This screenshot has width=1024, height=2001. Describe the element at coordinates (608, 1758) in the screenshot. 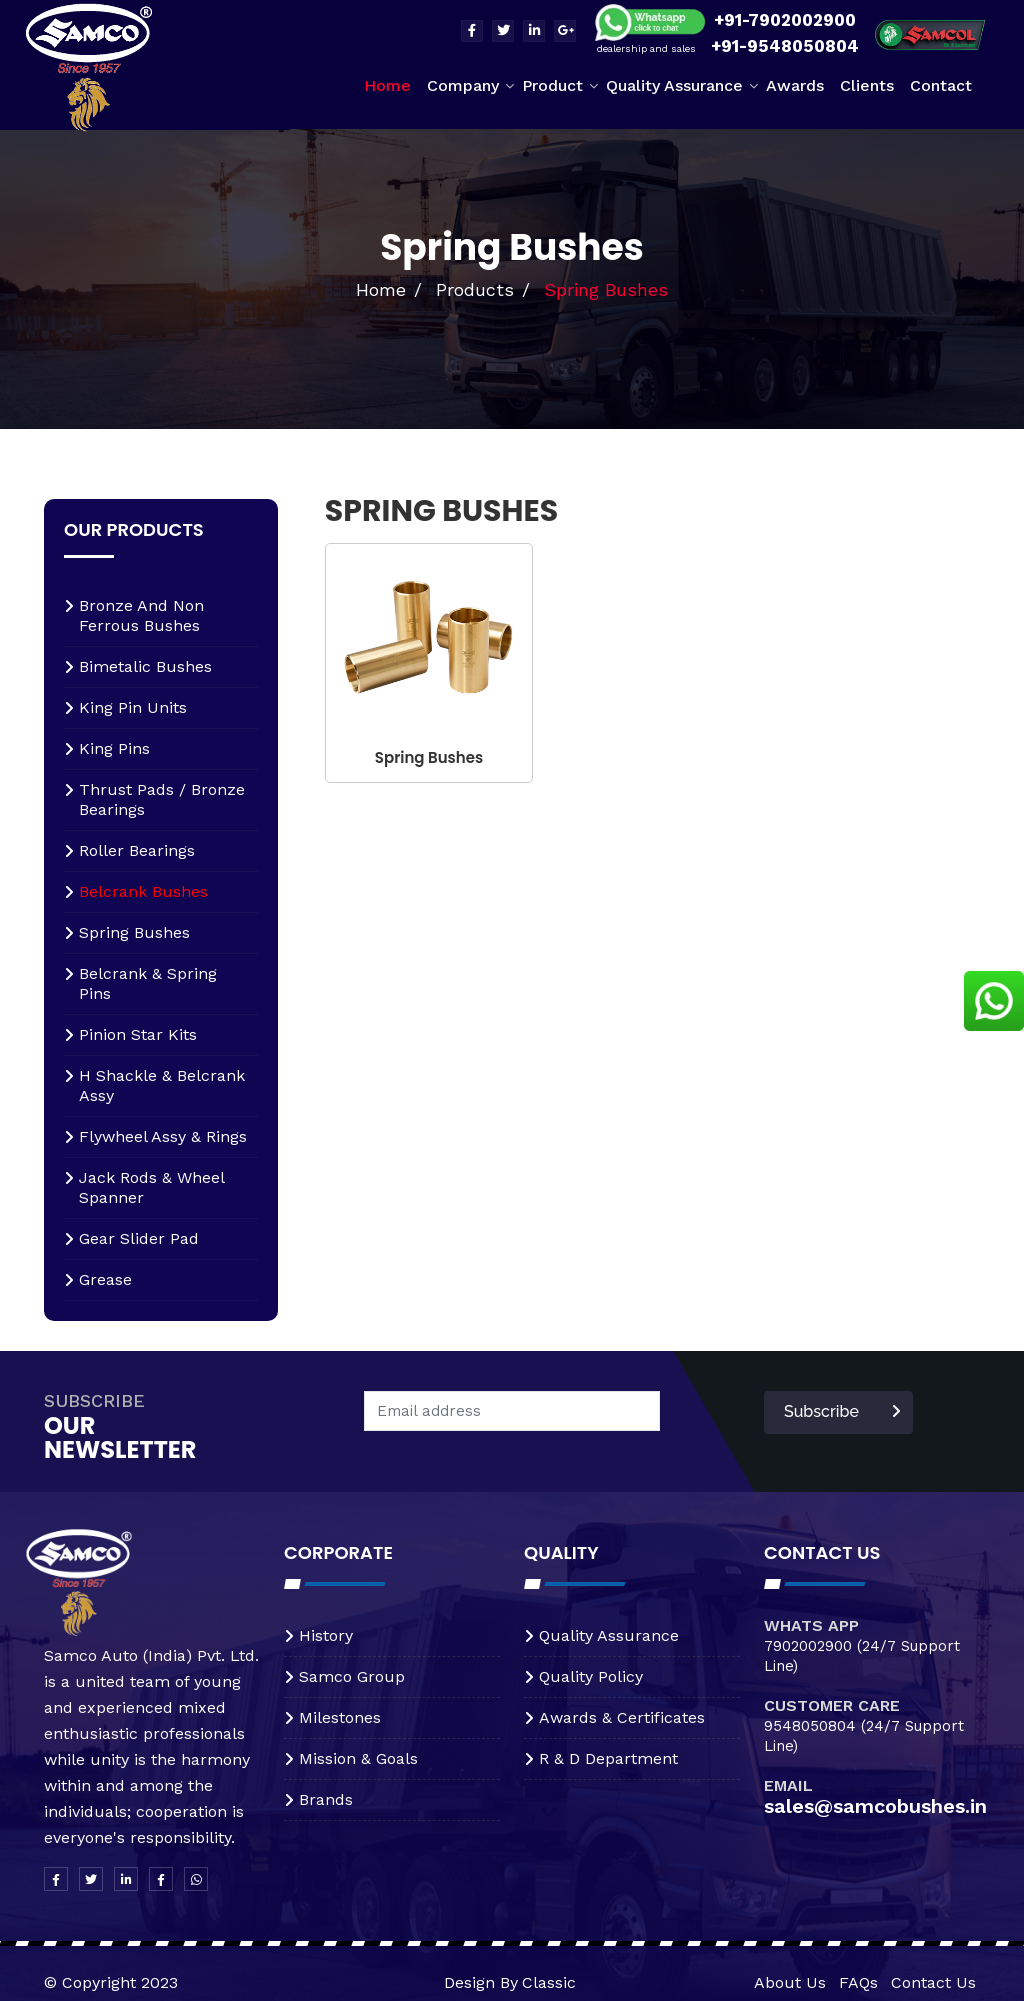

I see `r & d department` at that location.